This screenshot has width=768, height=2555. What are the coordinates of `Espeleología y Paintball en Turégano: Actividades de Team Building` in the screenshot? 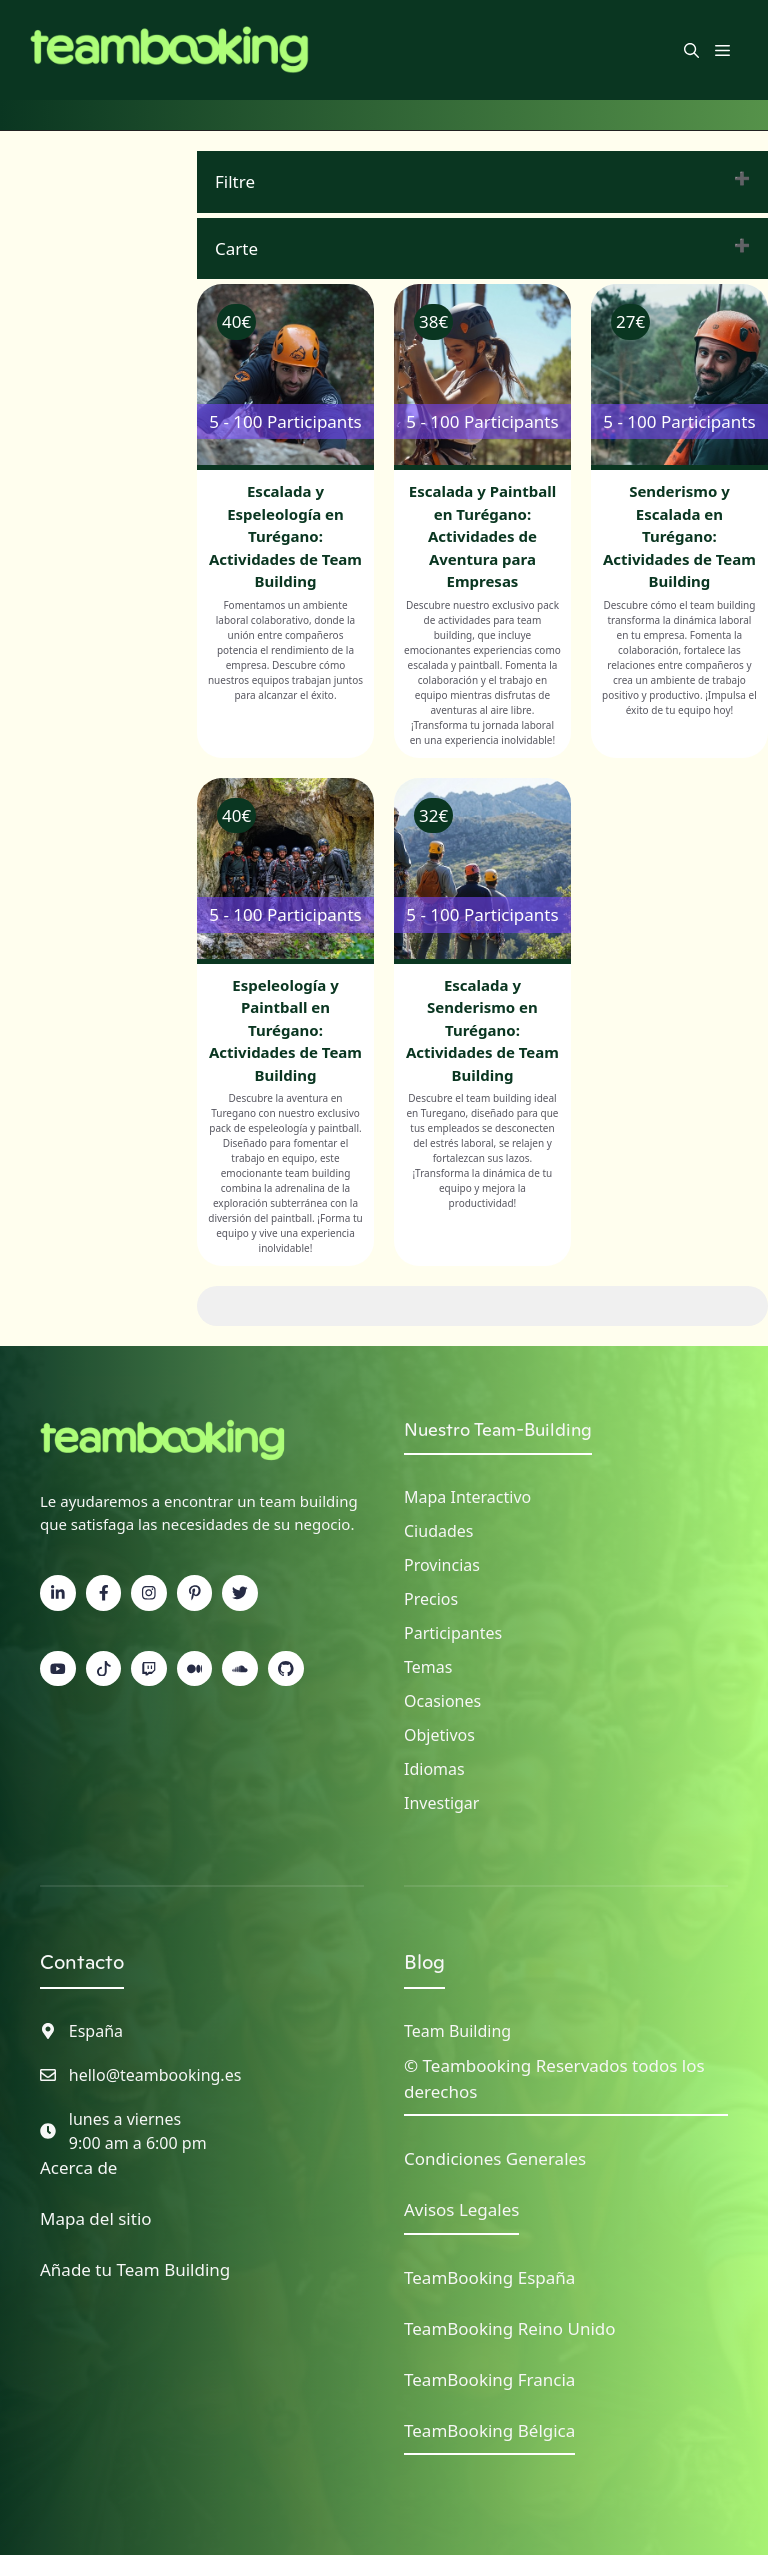 It's located at (285, 1030).